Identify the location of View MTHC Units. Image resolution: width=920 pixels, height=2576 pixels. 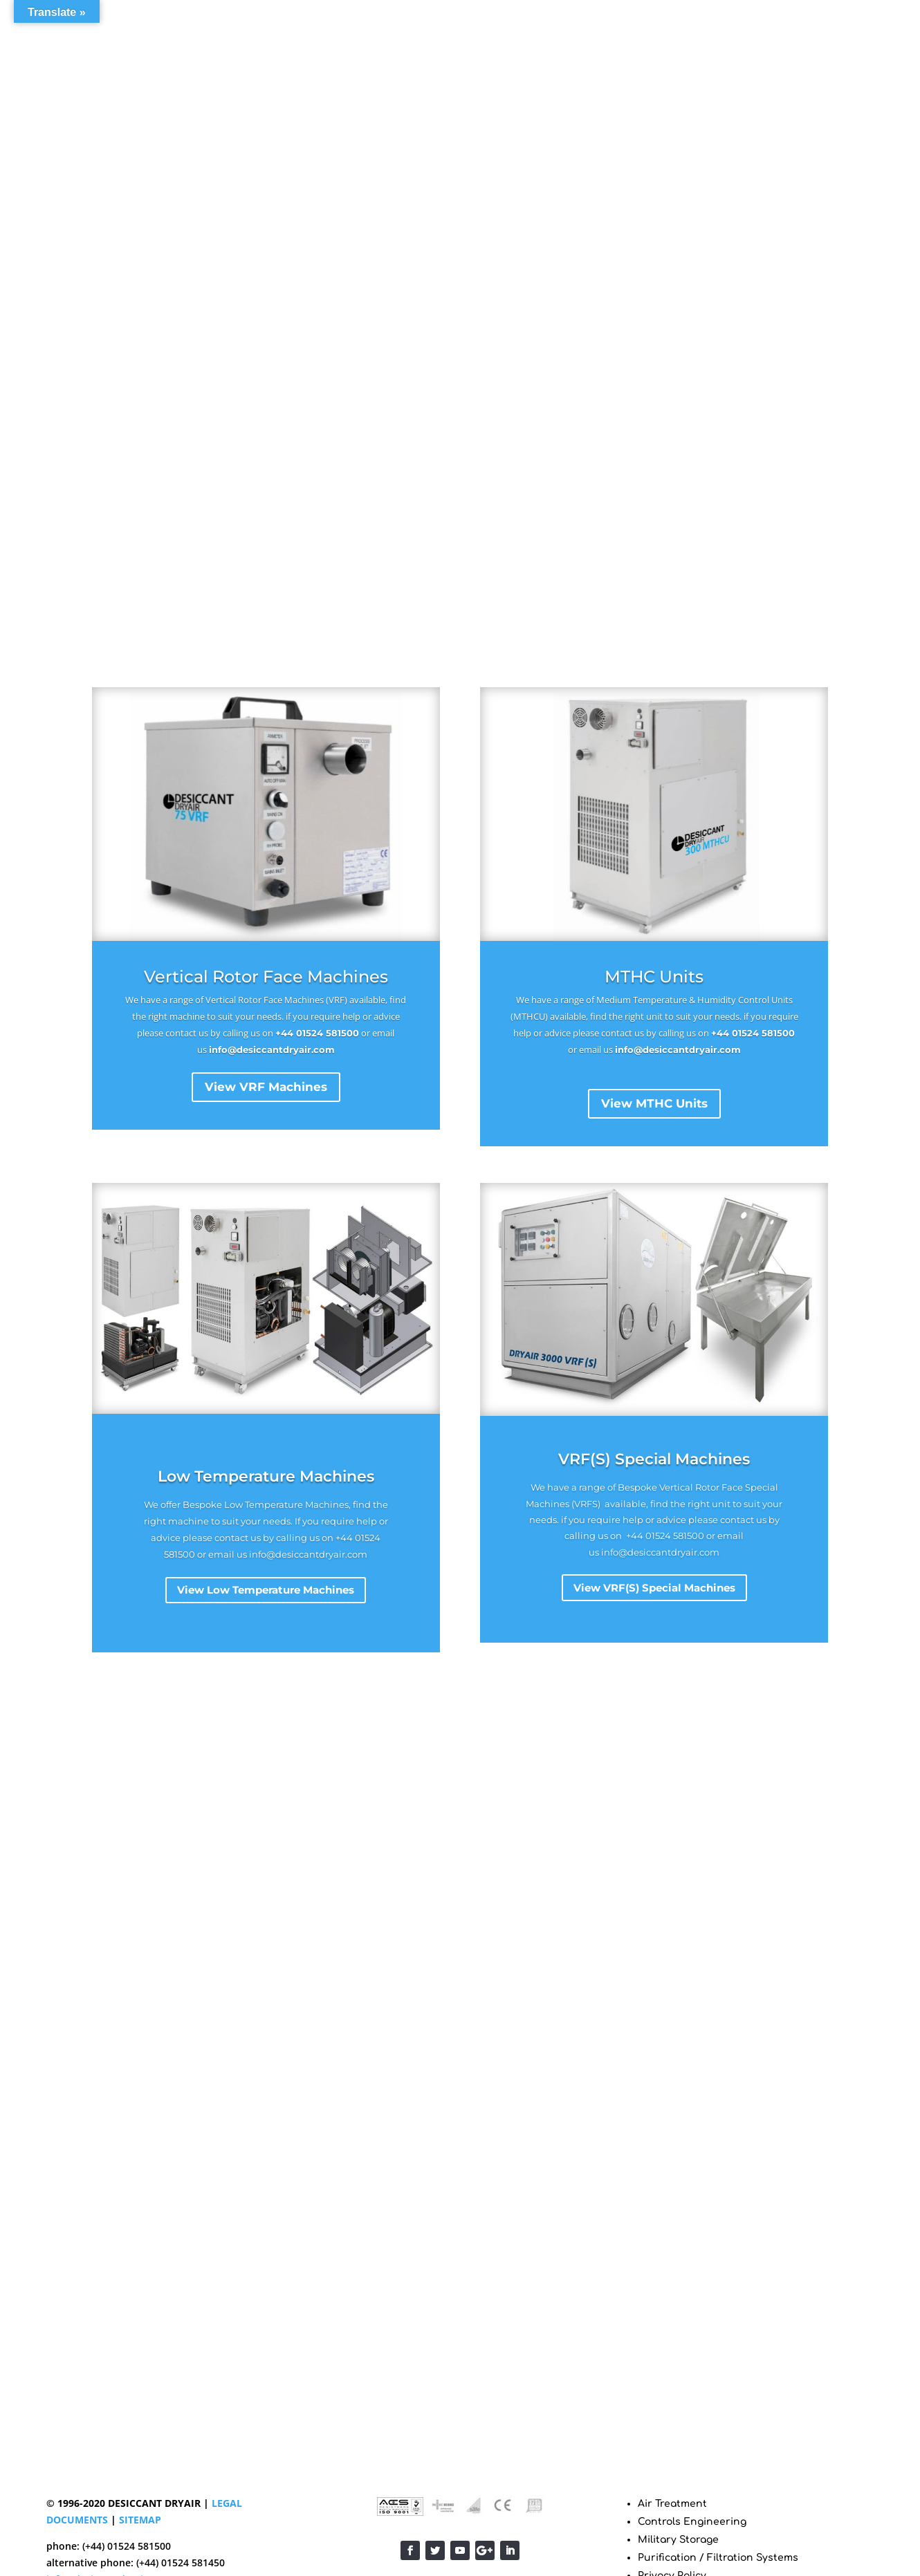
(654, 1103).